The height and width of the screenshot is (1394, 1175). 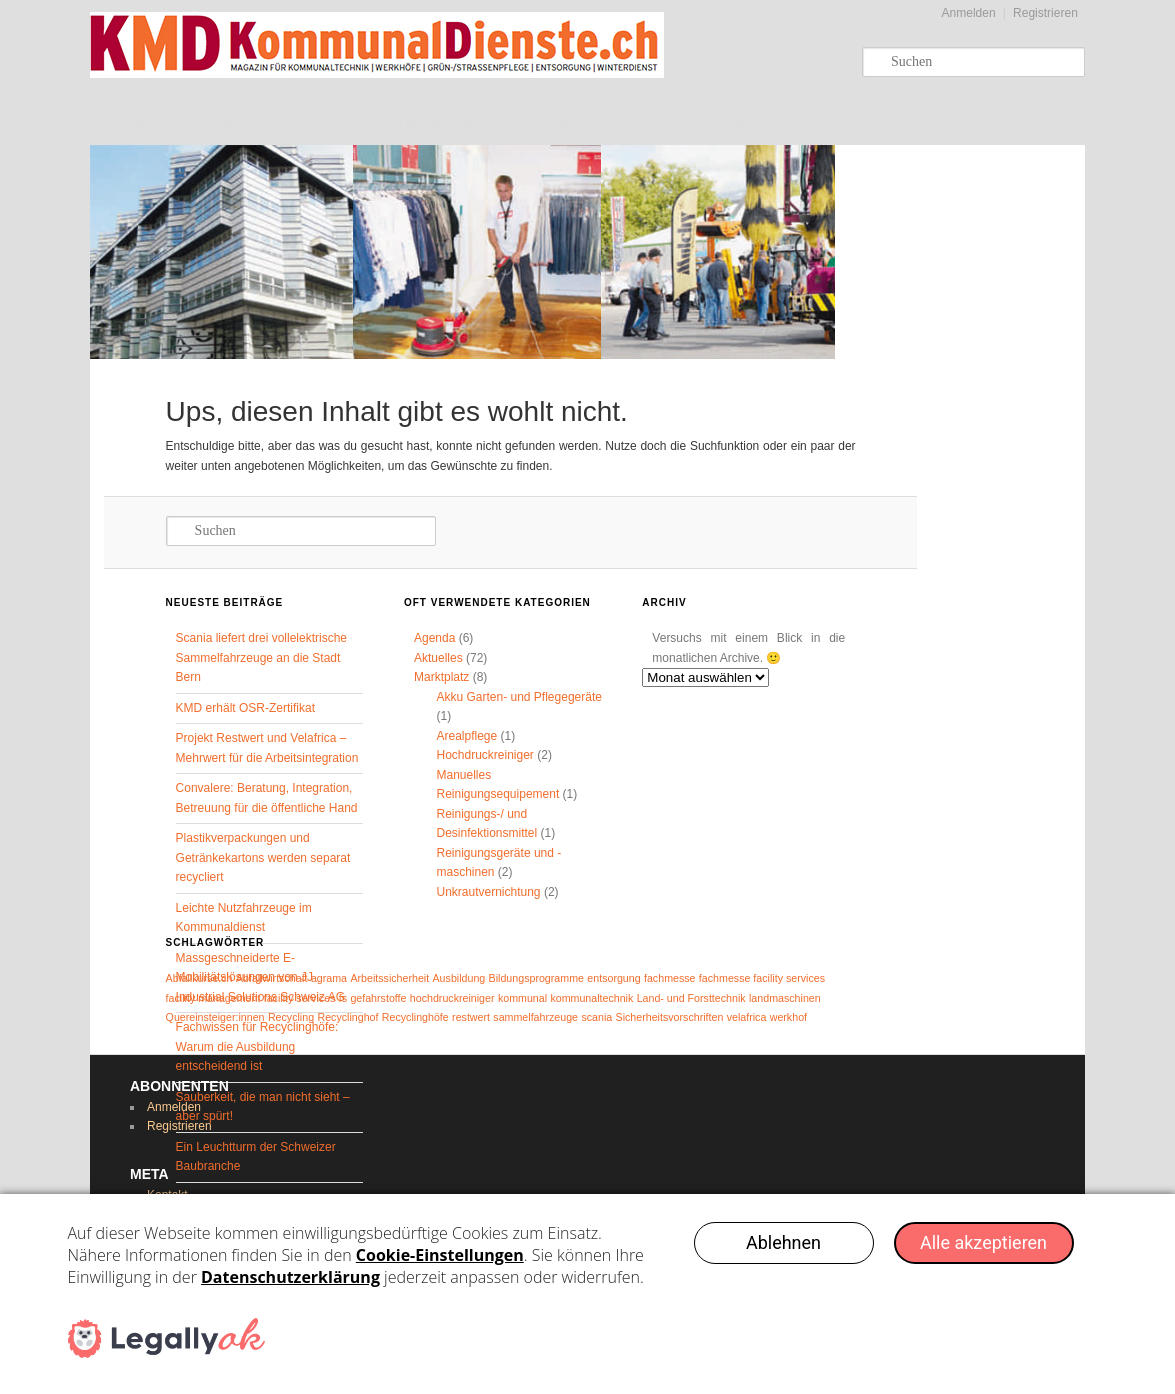 What do you see at coordinates (471, 1017) in the screenshot?
I see `restwert [restwert (1 Eintrag)]` at bounding box center [471, 1017].